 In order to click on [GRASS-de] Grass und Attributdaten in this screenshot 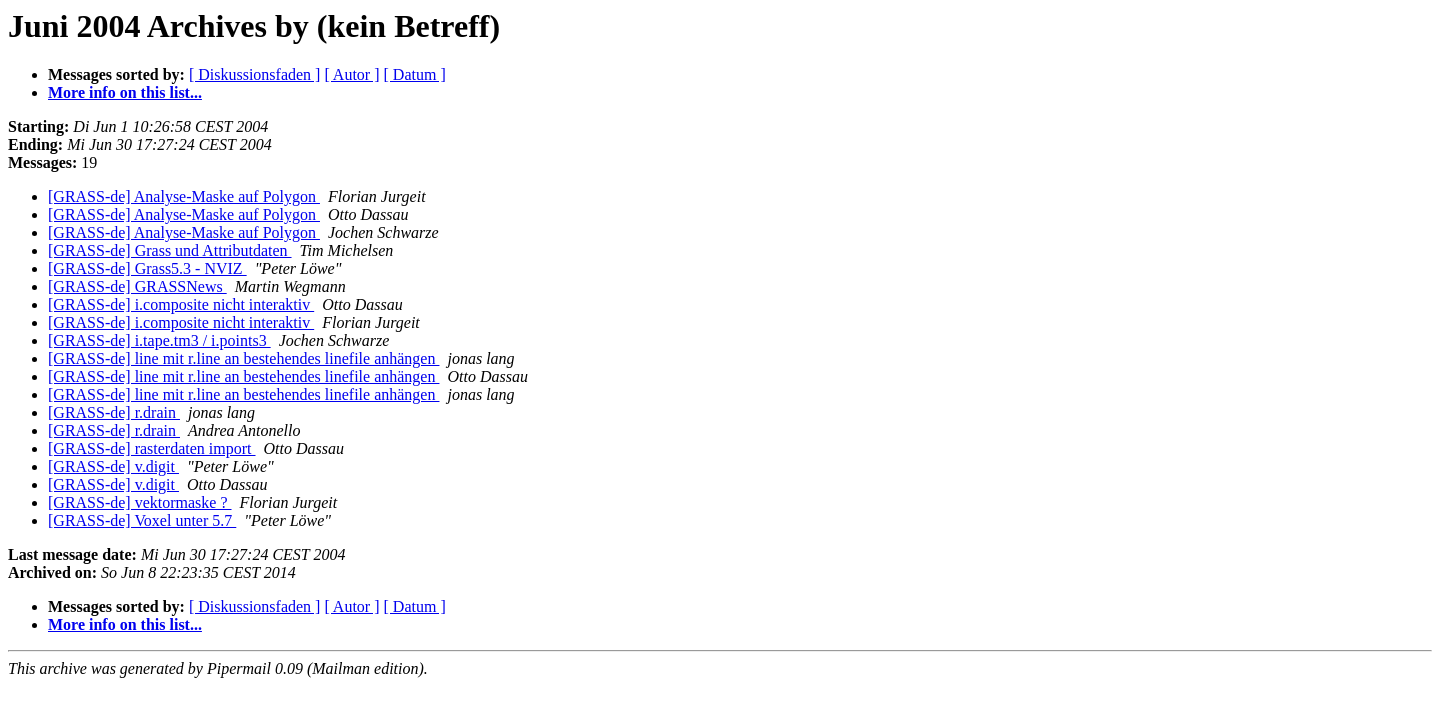, I will do `click(170, 250)`.